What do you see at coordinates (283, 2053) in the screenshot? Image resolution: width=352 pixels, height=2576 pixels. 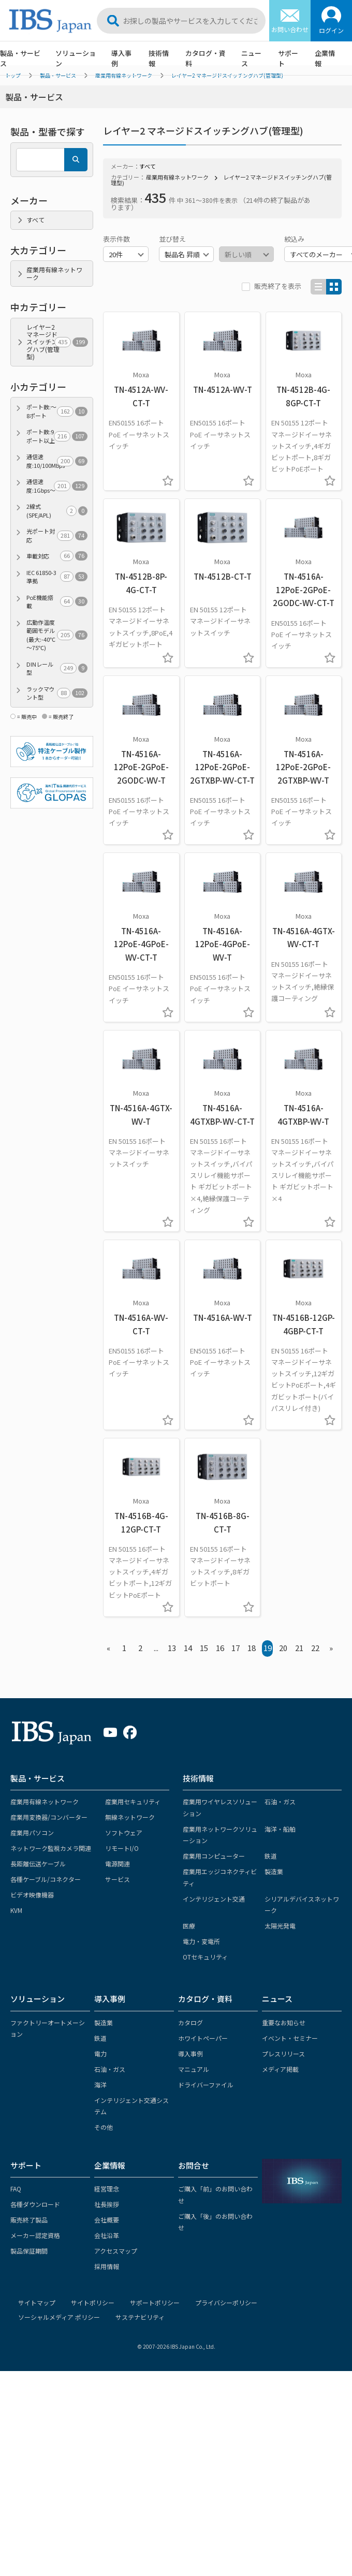 I see `プレスリリース` at bounding box center [283, 2053].